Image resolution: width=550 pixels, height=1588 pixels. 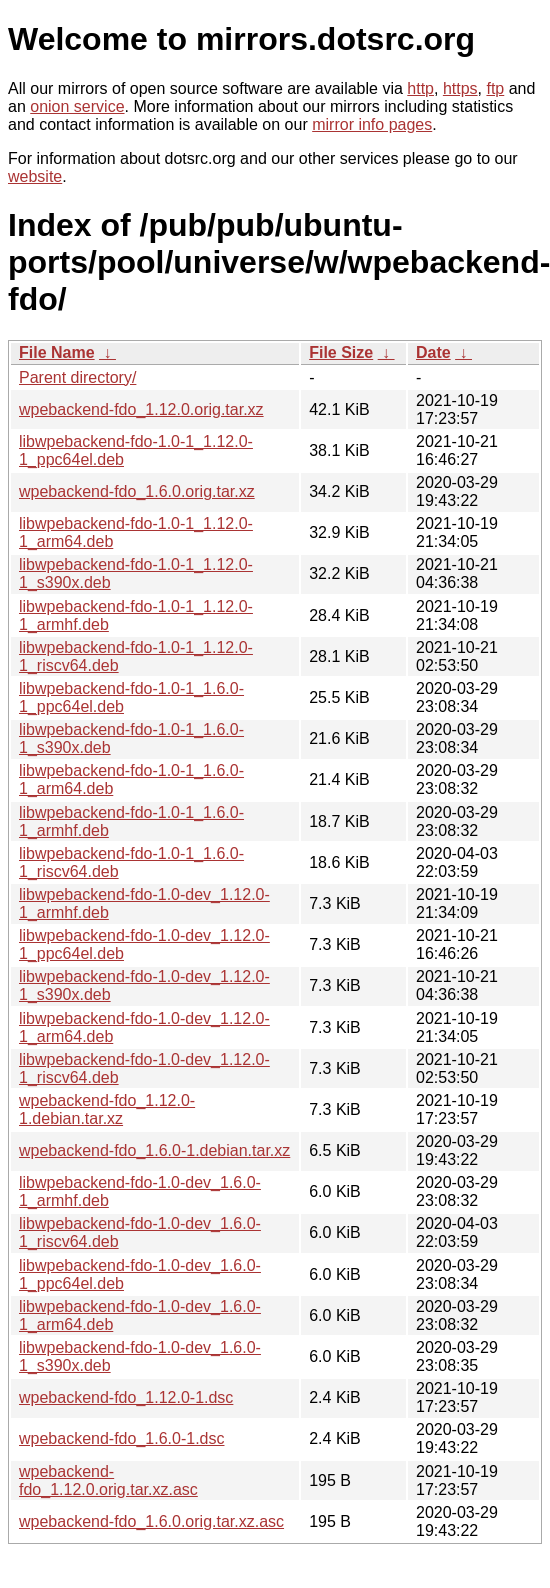 What do you see at coordinates (341, 352) in the screenshot?
I see `File Size` at bounding box center [341, 352].